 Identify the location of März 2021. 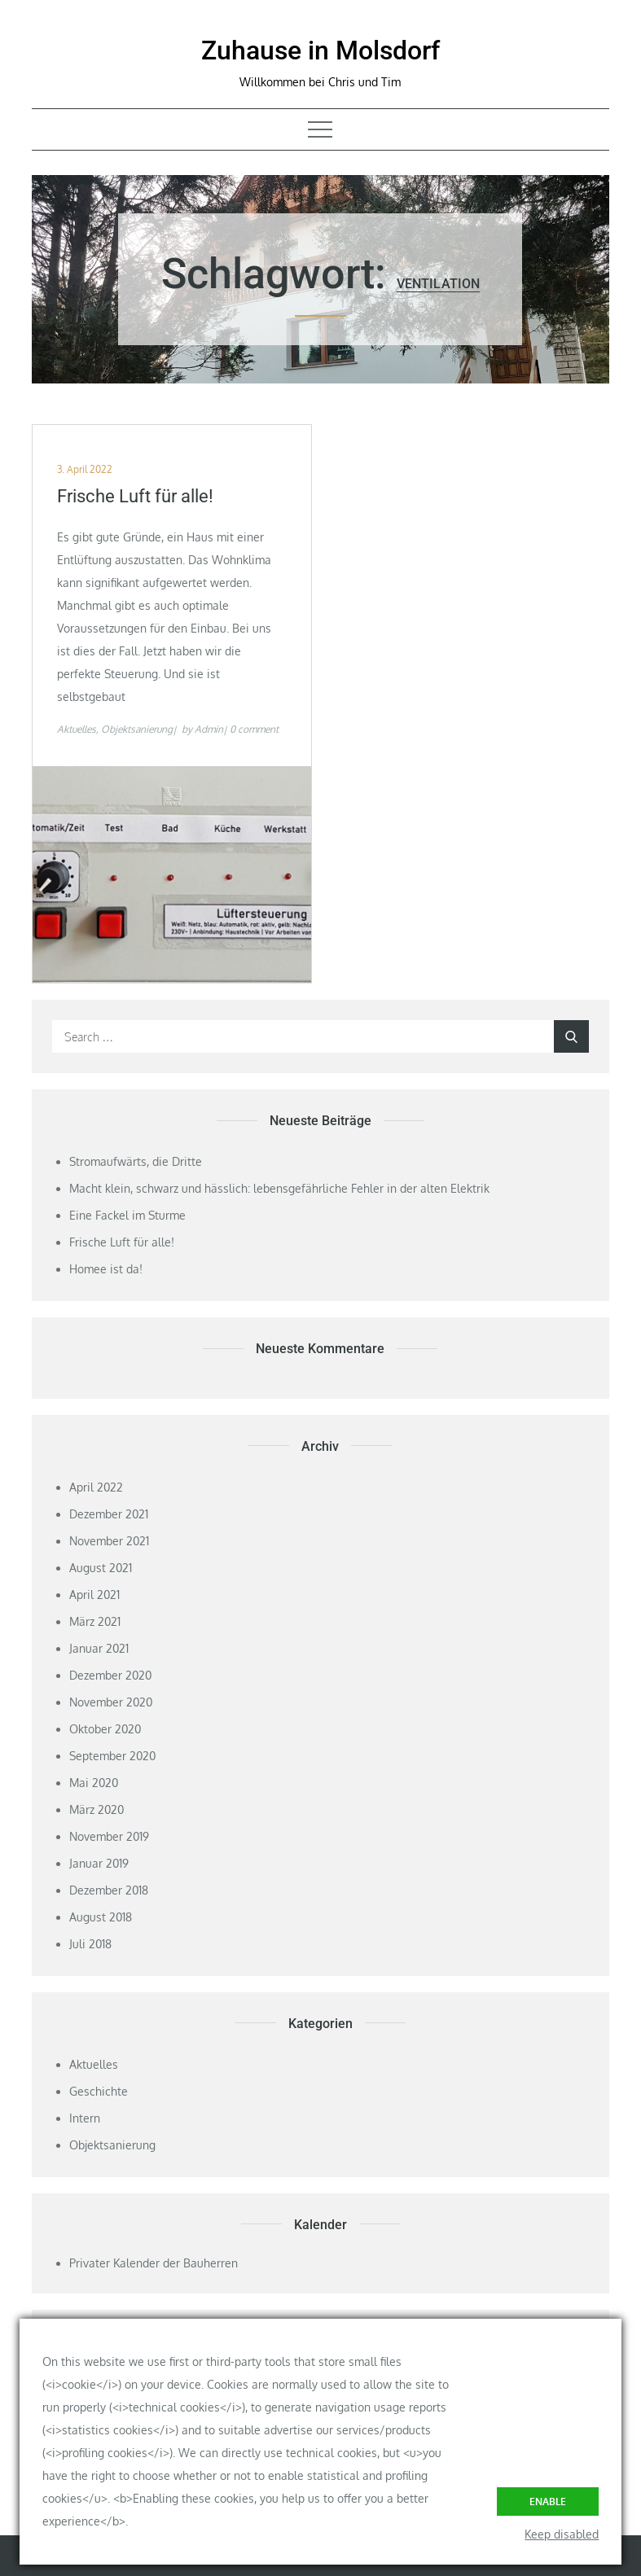
(95, 1621).